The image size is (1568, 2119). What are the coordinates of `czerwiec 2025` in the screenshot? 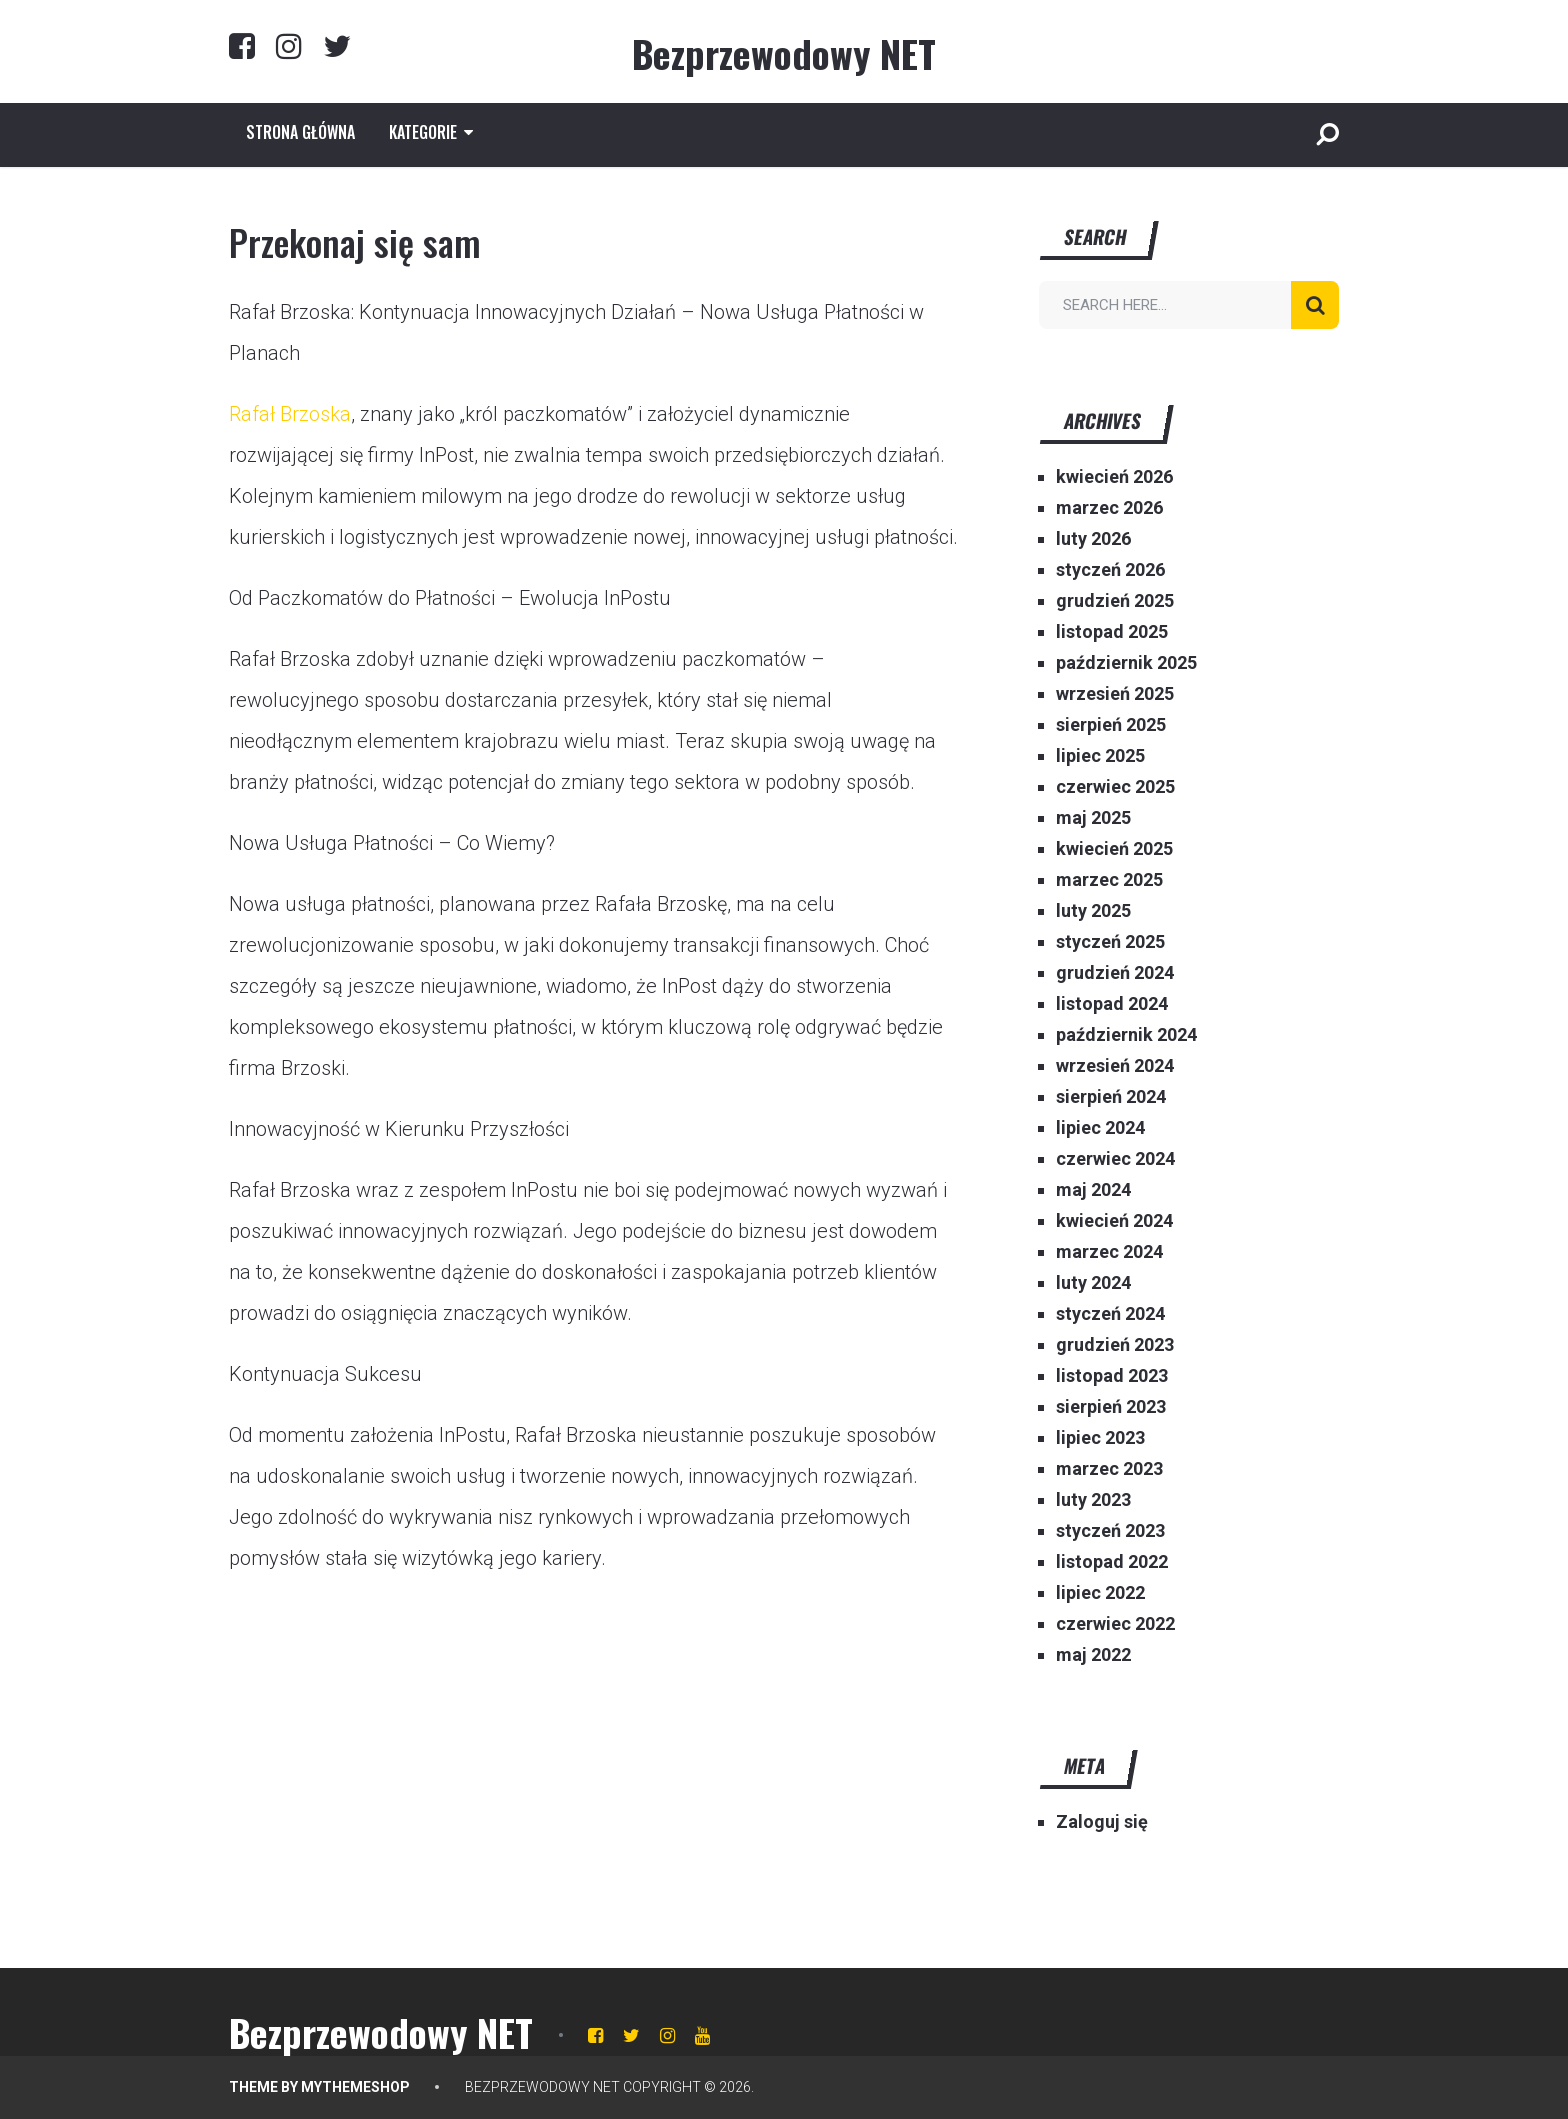 It's located at (1115, 786).